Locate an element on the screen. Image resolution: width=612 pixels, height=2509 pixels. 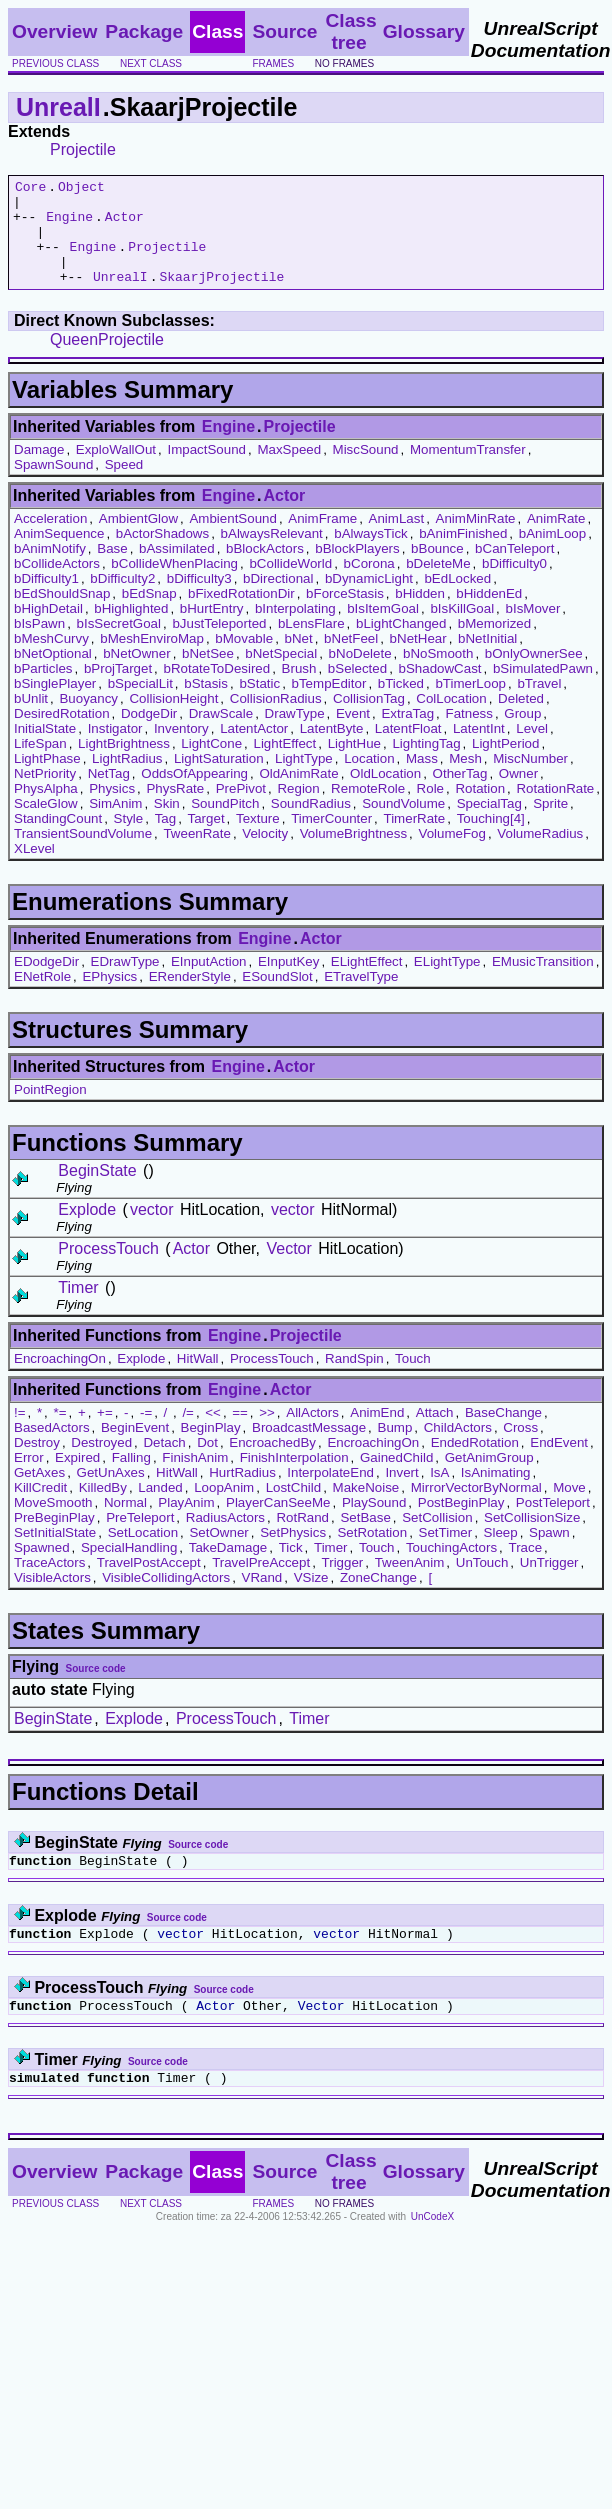
SetCollisionSize is located at coordinates (532, 1538).